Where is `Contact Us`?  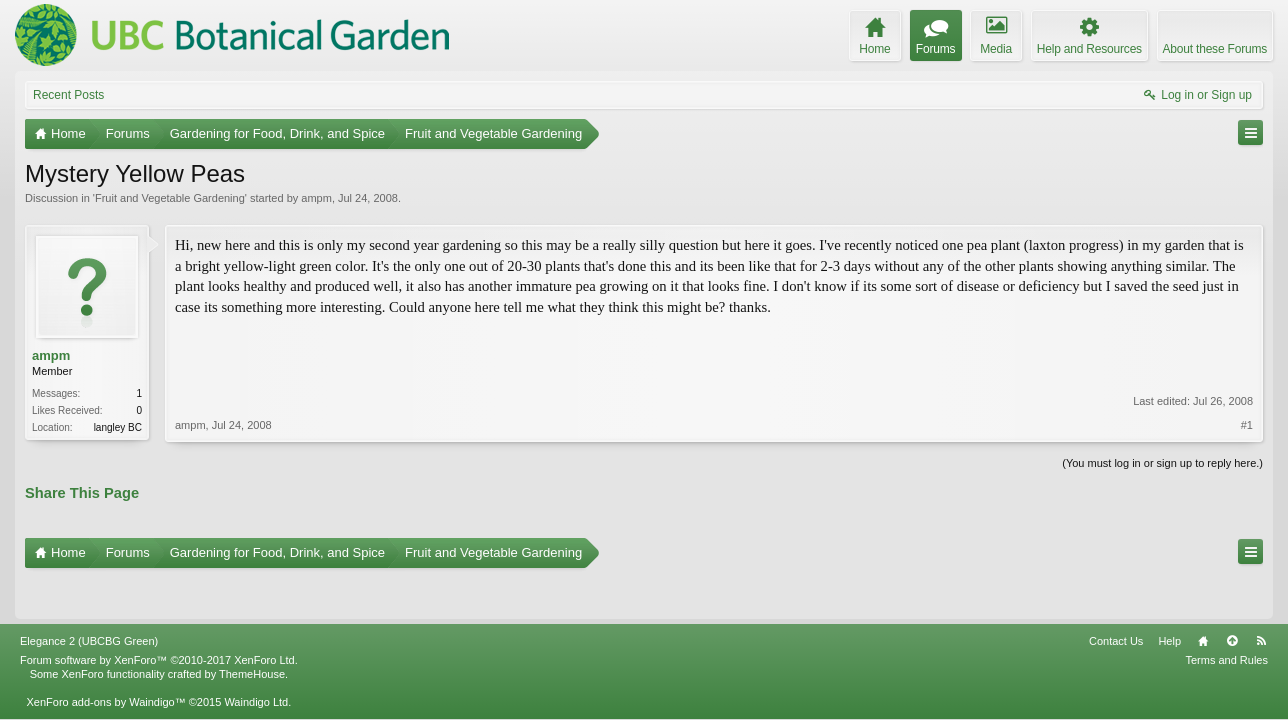
Contact Us is located at coordinates (1116, 598).